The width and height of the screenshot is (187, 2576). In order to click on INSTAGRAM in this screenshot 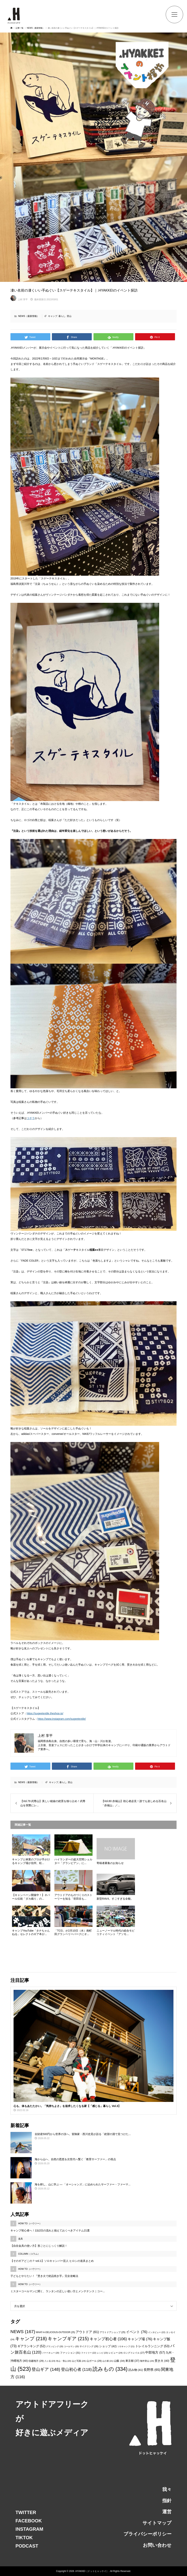, I will do `click(29, 2529)`.